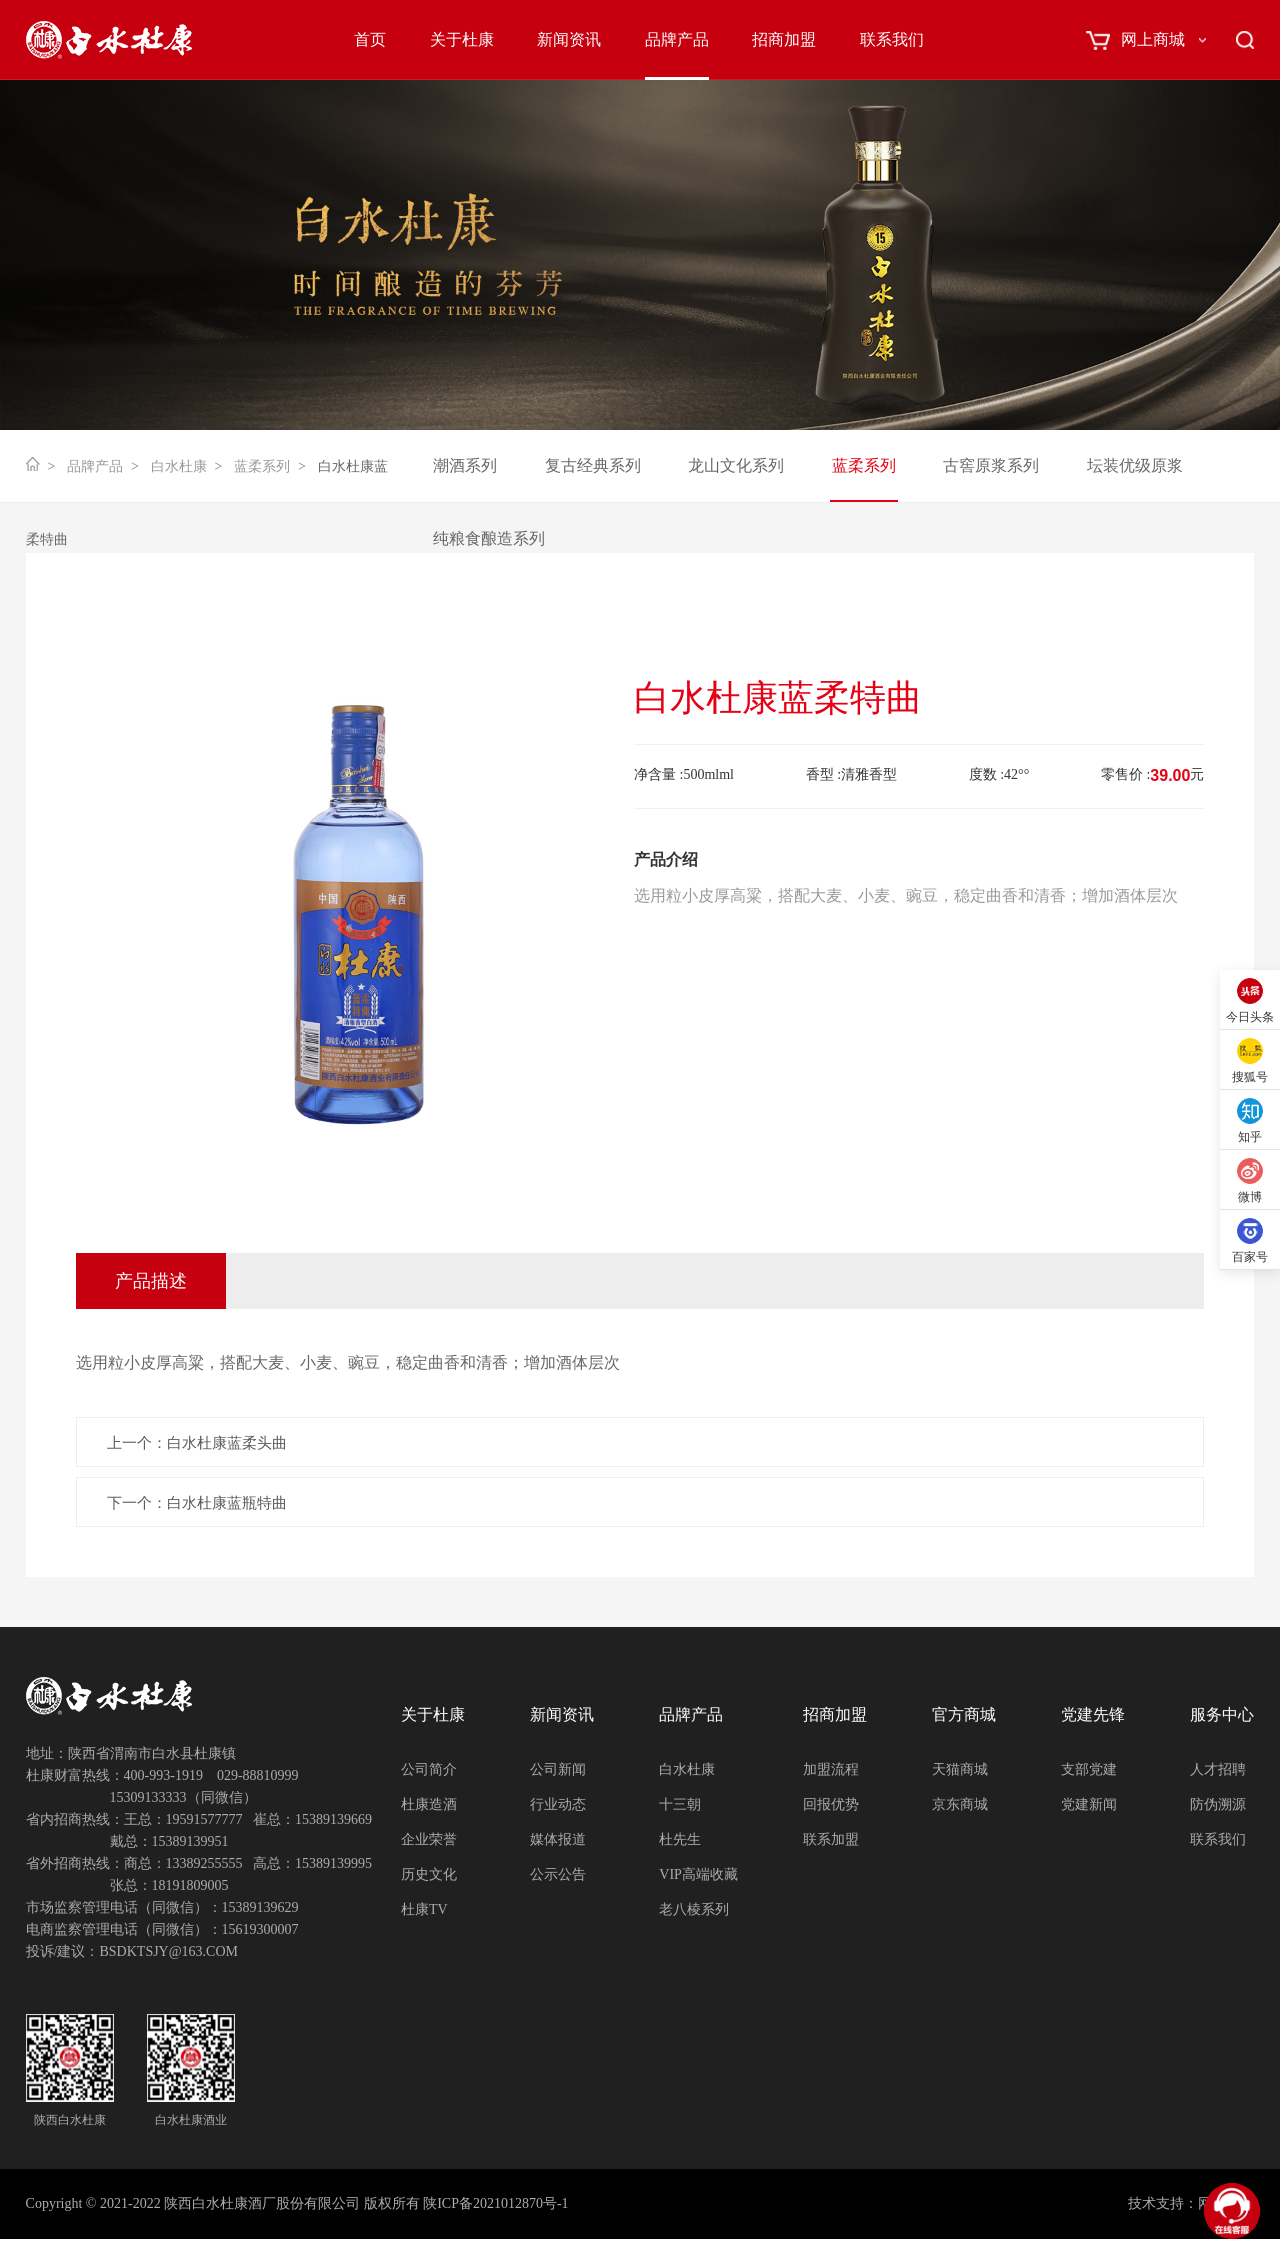 This screenshot has width=1280, height=2259. I want to click on 下一个：白水杜康蓝瓶特曲, so click(197, 1503).